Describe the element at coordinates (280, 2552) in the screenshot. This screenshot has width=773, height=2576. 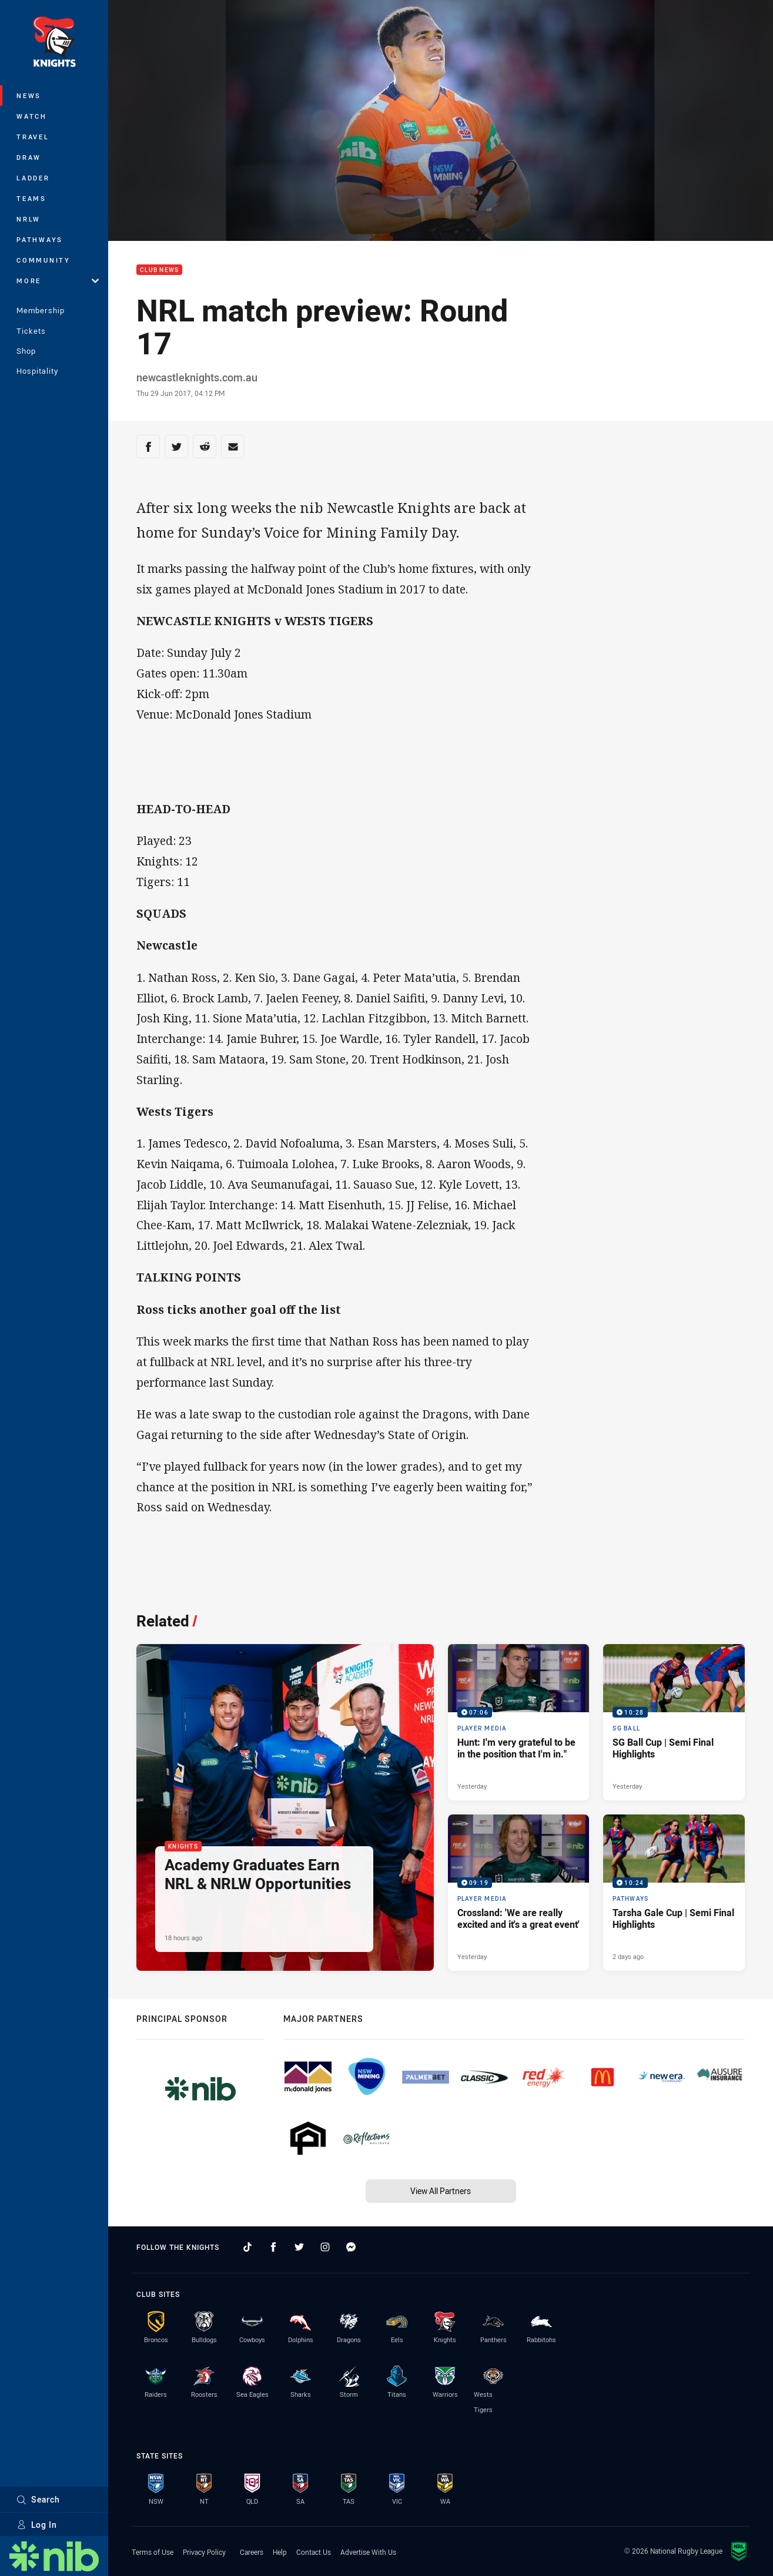
I see `Help` at that location.